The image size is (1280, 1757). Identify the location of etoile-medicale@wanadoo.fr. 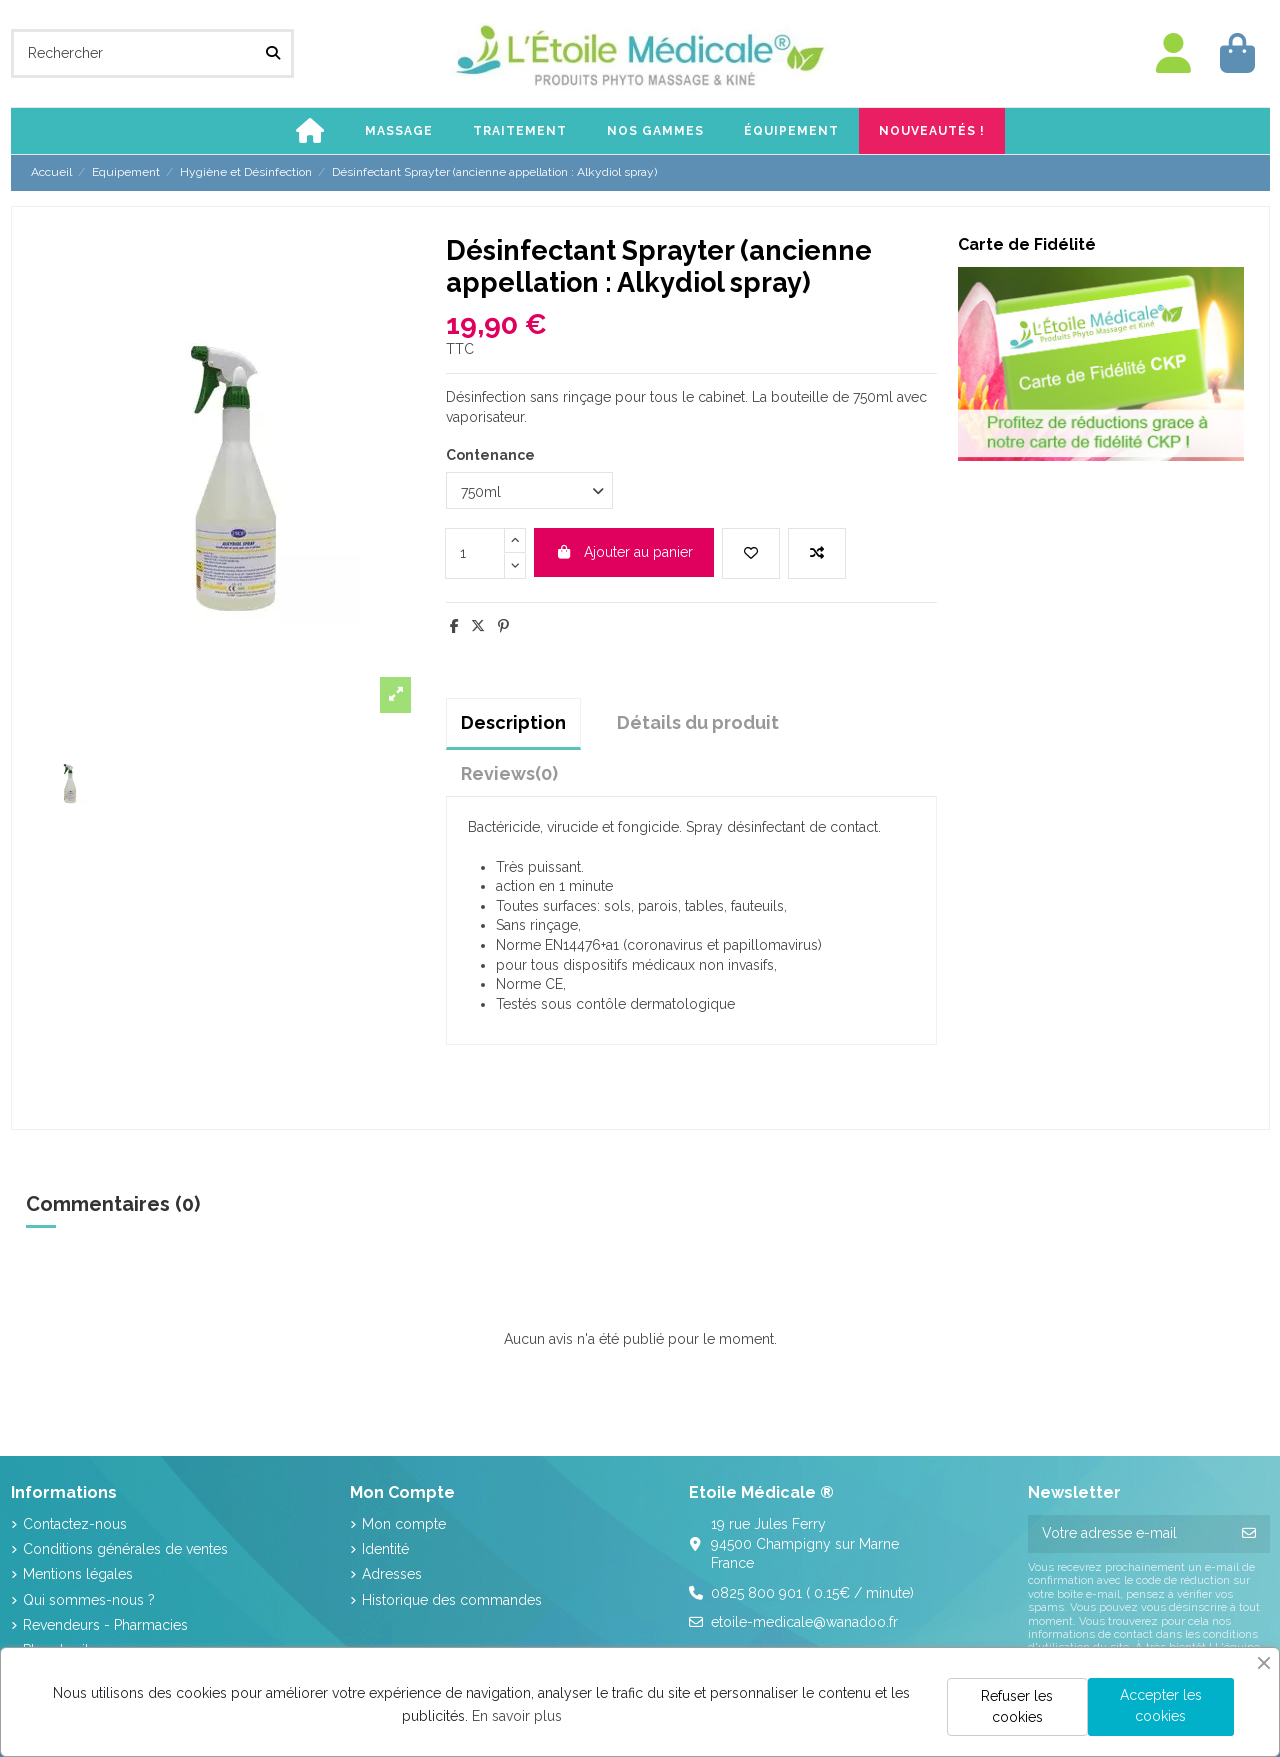
(804, 1622).